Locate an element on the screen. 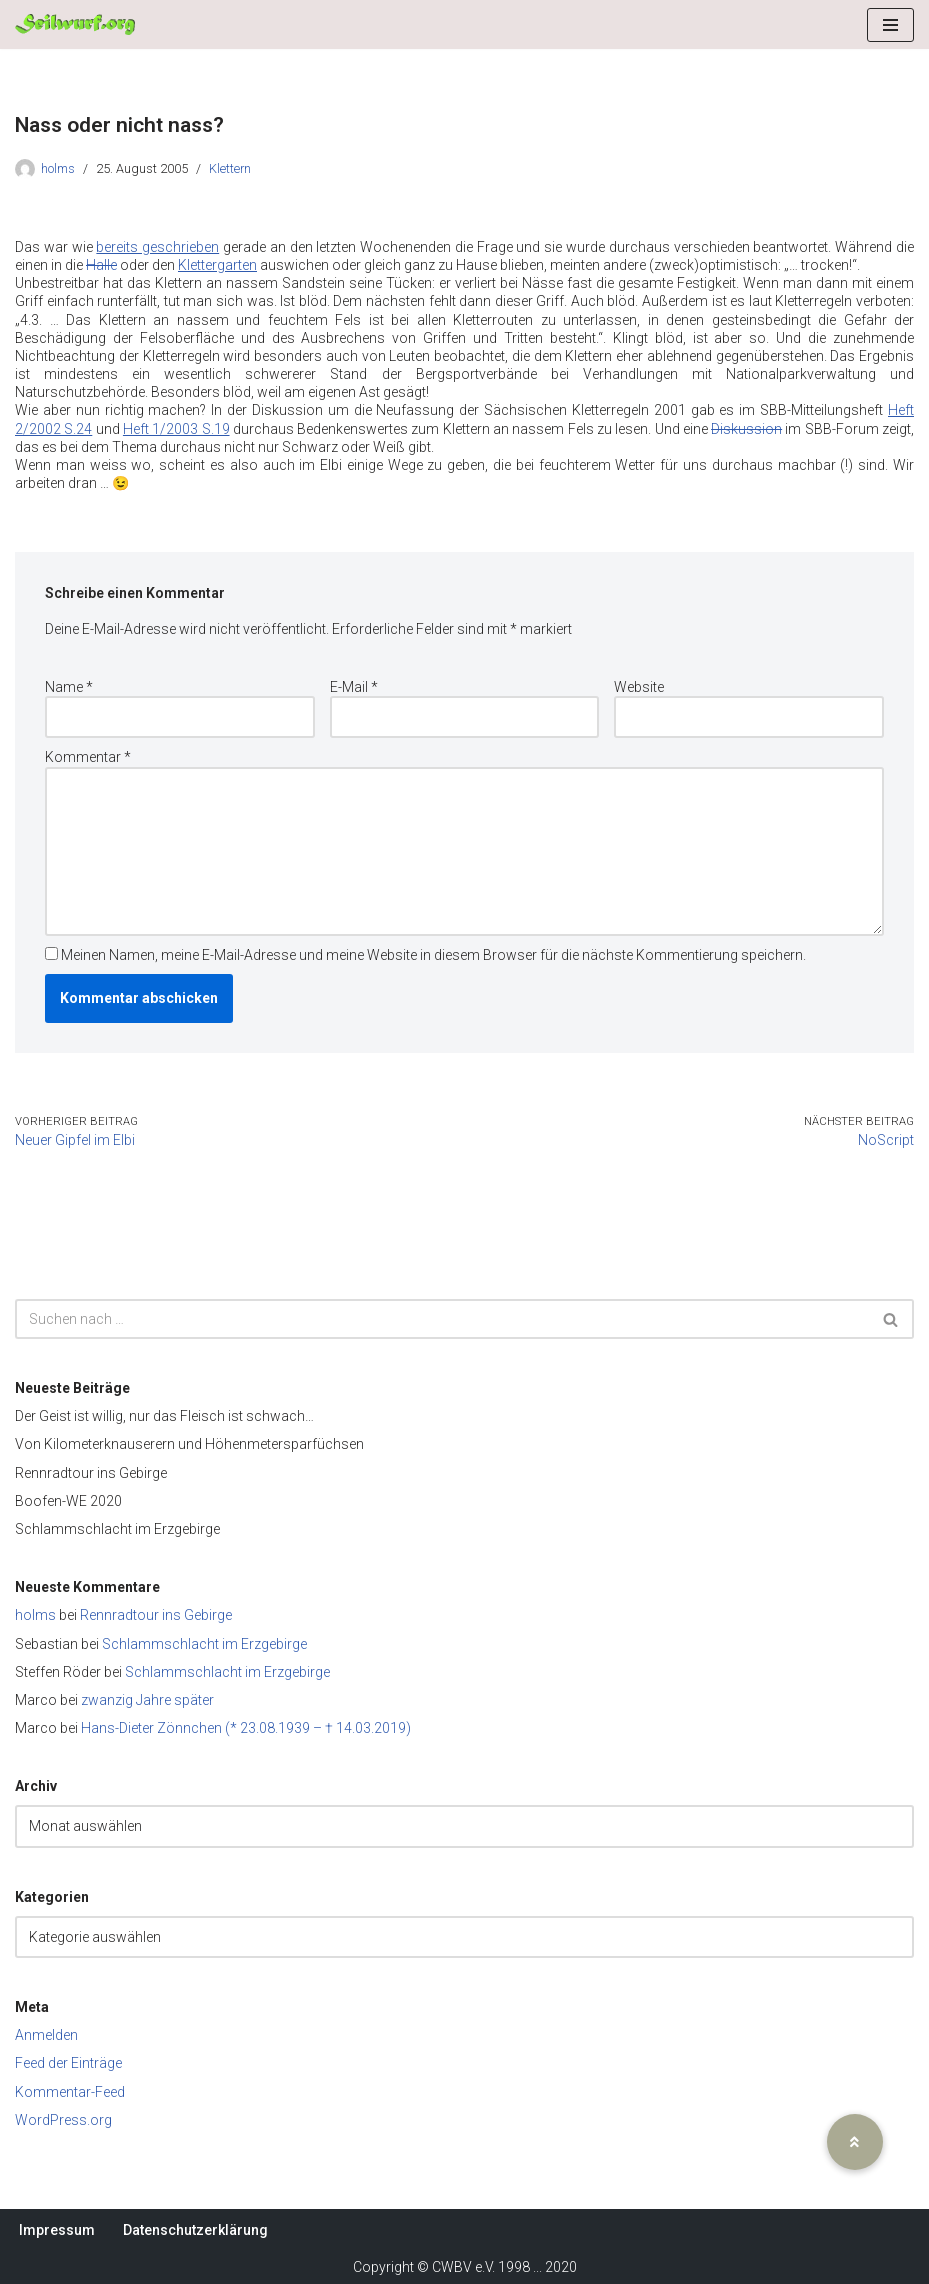 The image size is (929, 2284). E-Mail is located at coordinates (354, 687).